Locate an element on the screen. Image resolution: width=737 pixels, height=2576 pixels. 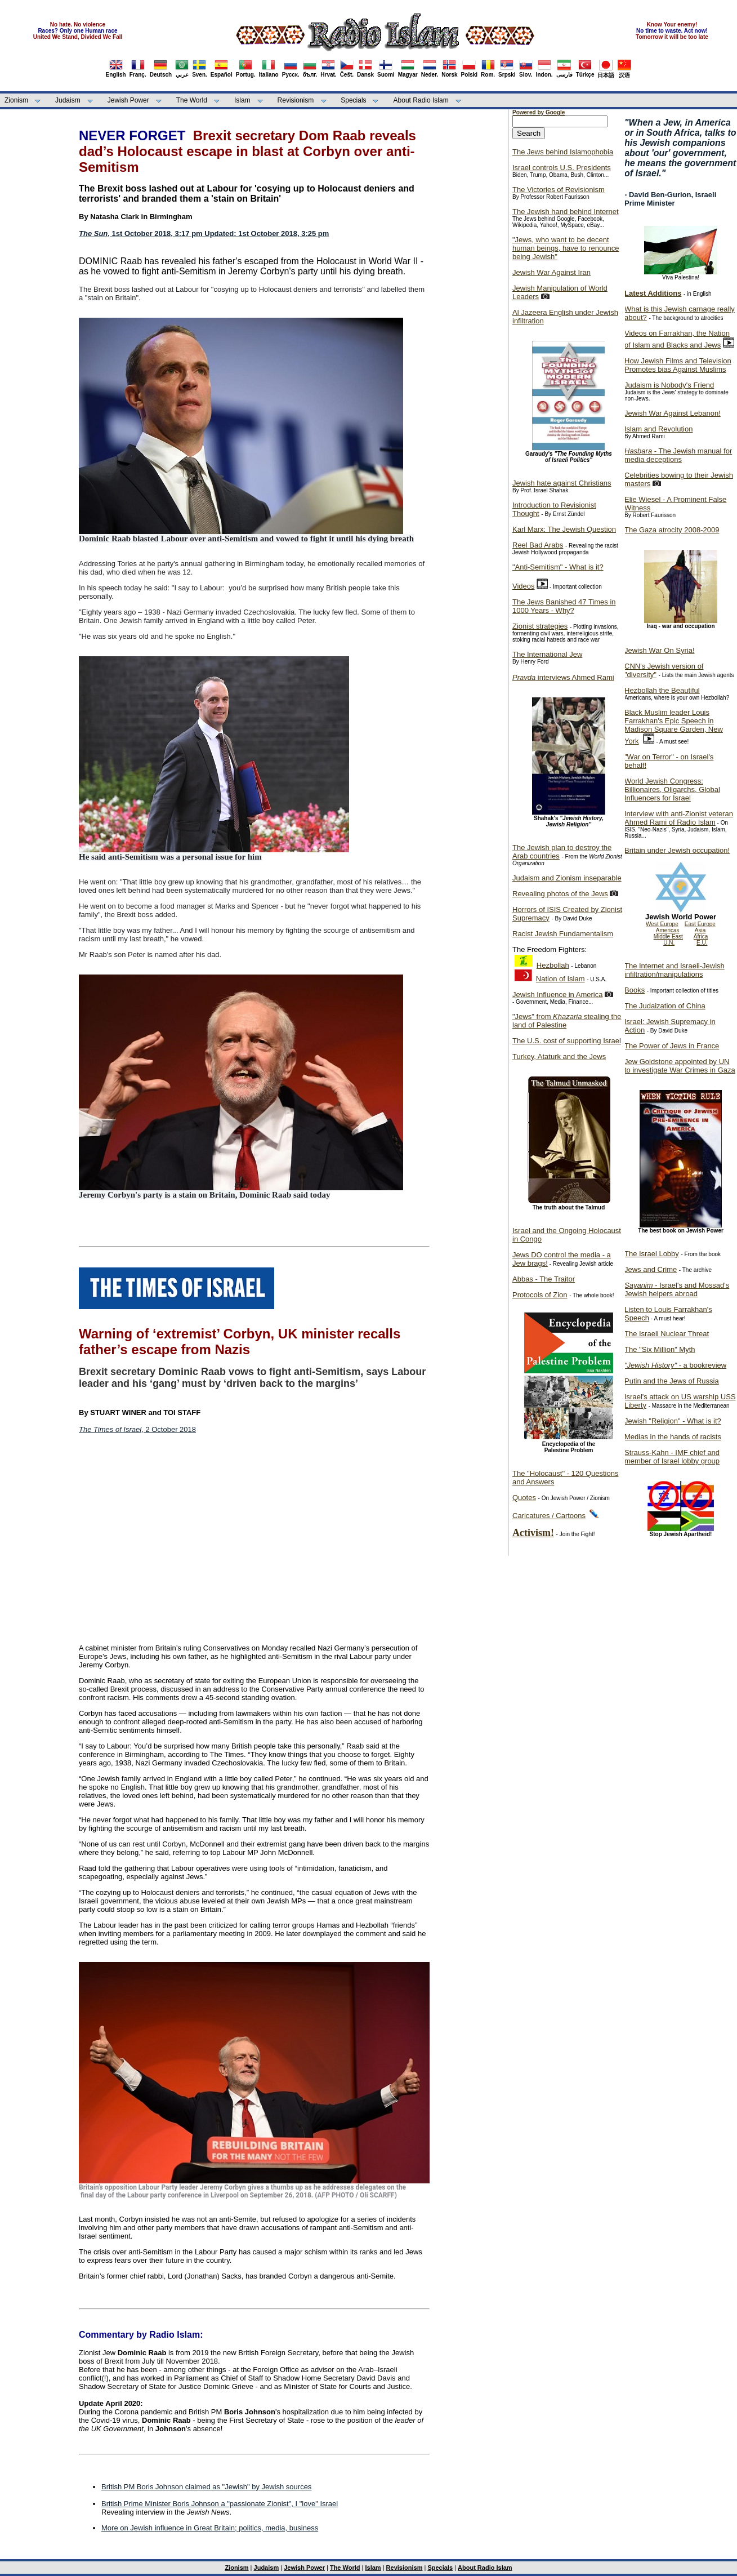
Zionist strategies is located at coordinates (540, 626).